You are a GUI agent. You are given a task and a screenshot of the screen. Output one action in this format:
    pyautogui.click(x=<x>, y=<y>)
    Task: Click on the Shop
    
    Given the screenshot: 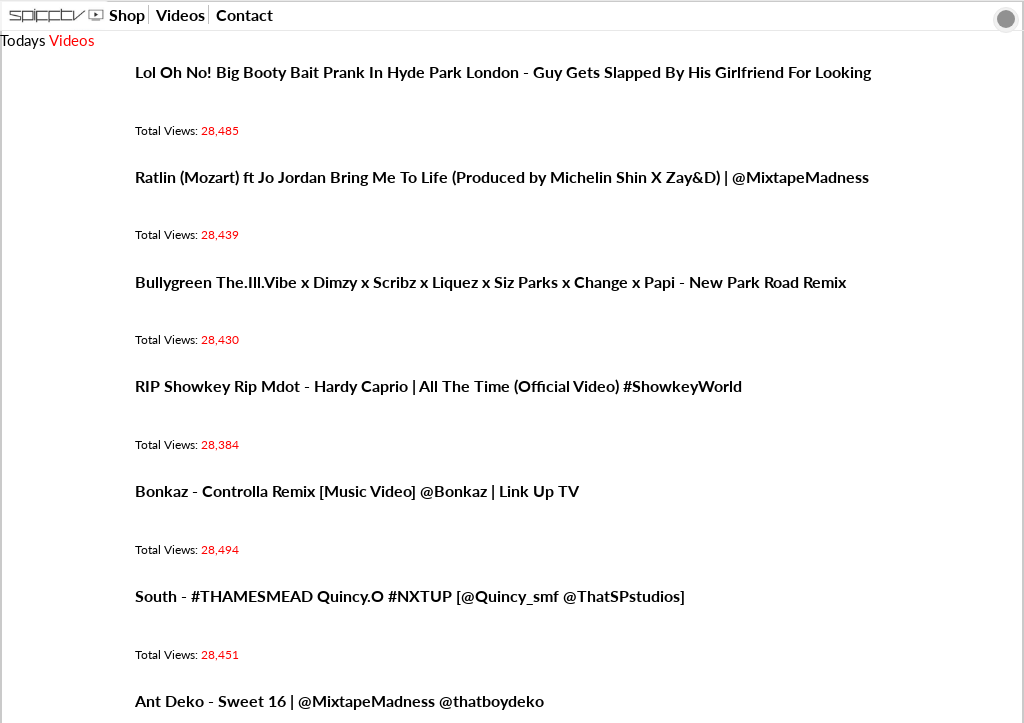 What is the action you would take?
    pyautogui.click(x=127, y=14)
    